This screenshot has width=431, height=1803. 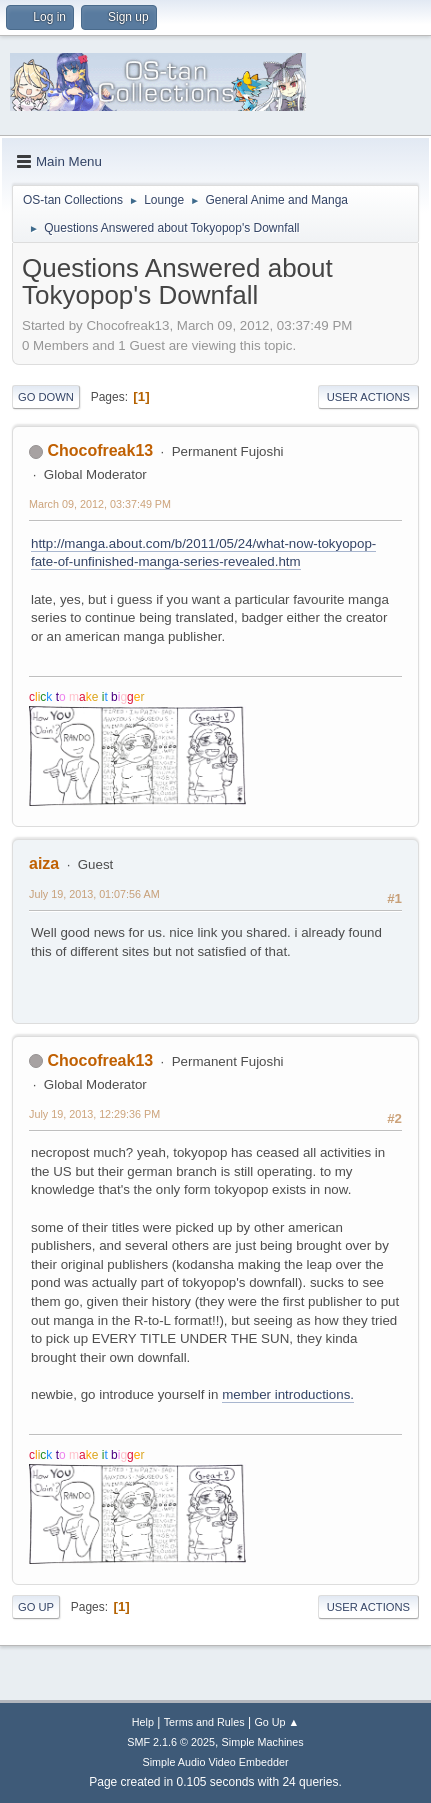 I want to click on Chocofreak13, so click(x=100, y=450).